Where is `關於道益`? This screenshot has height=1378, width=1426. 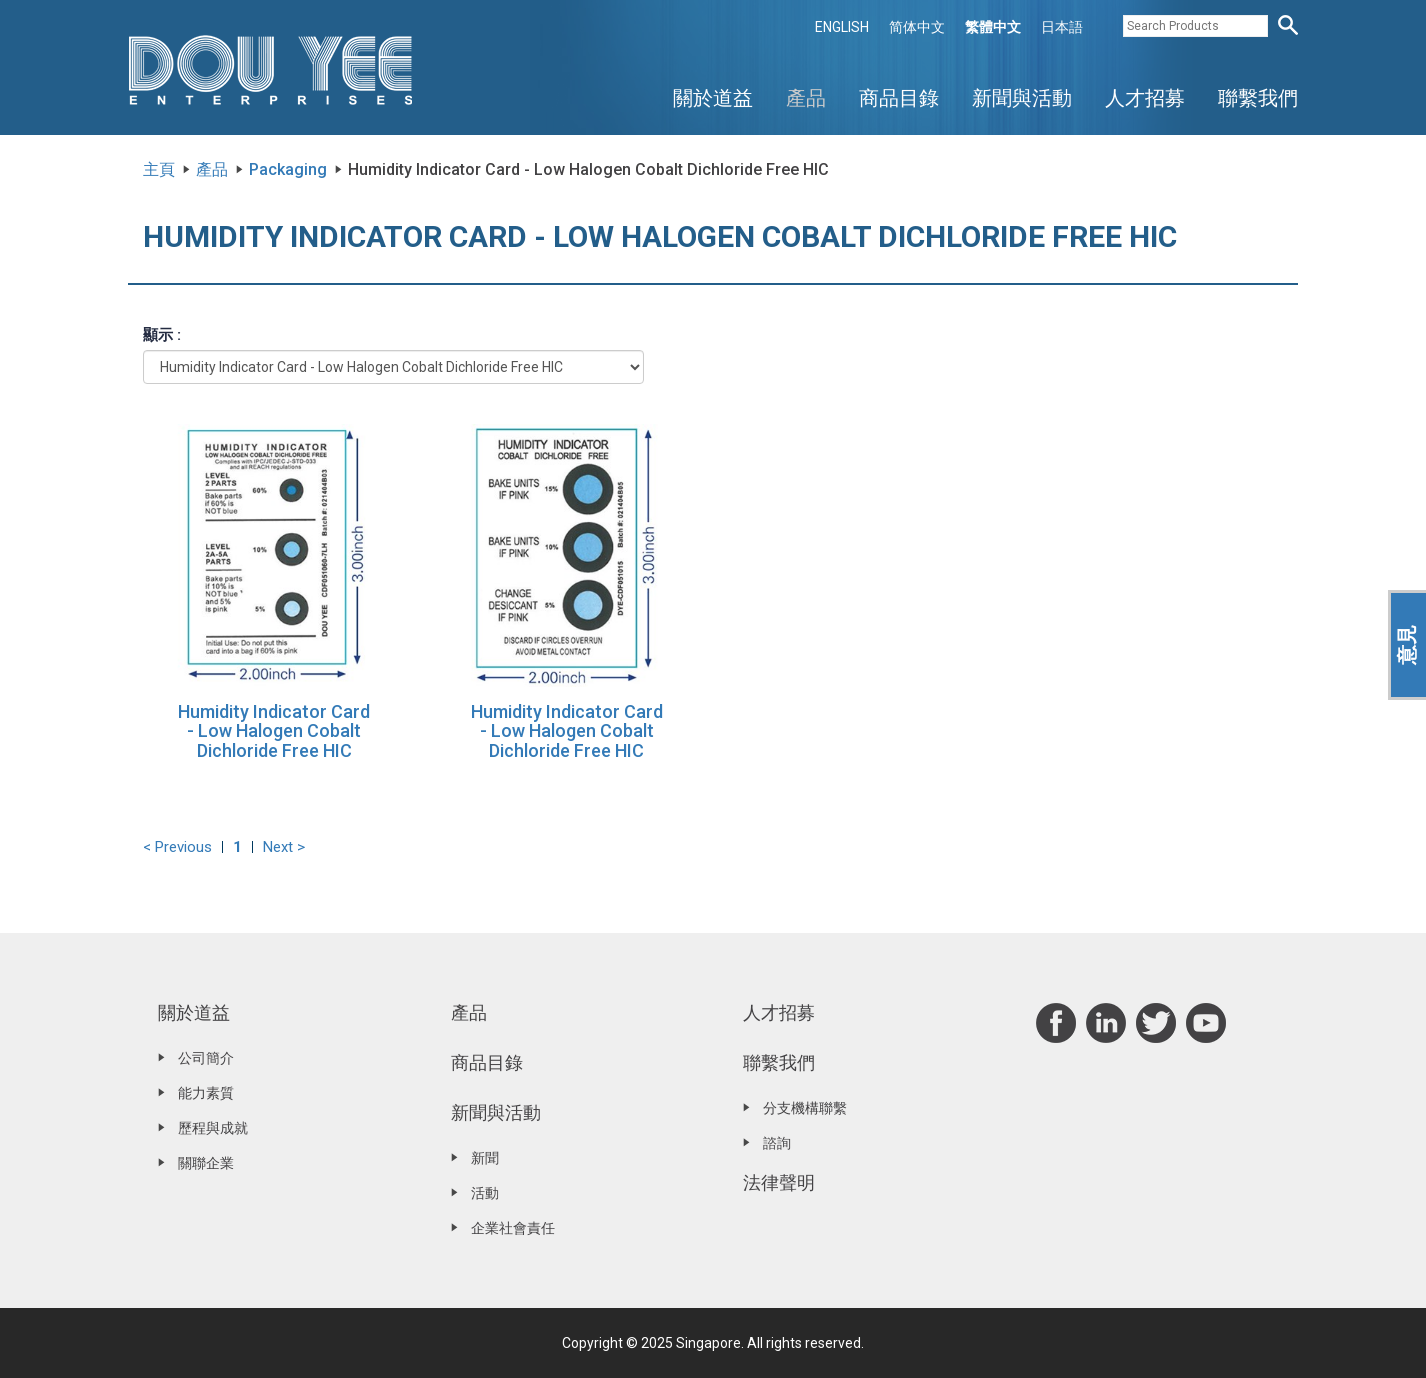
關於道益 is located at coordinates (713, 98).